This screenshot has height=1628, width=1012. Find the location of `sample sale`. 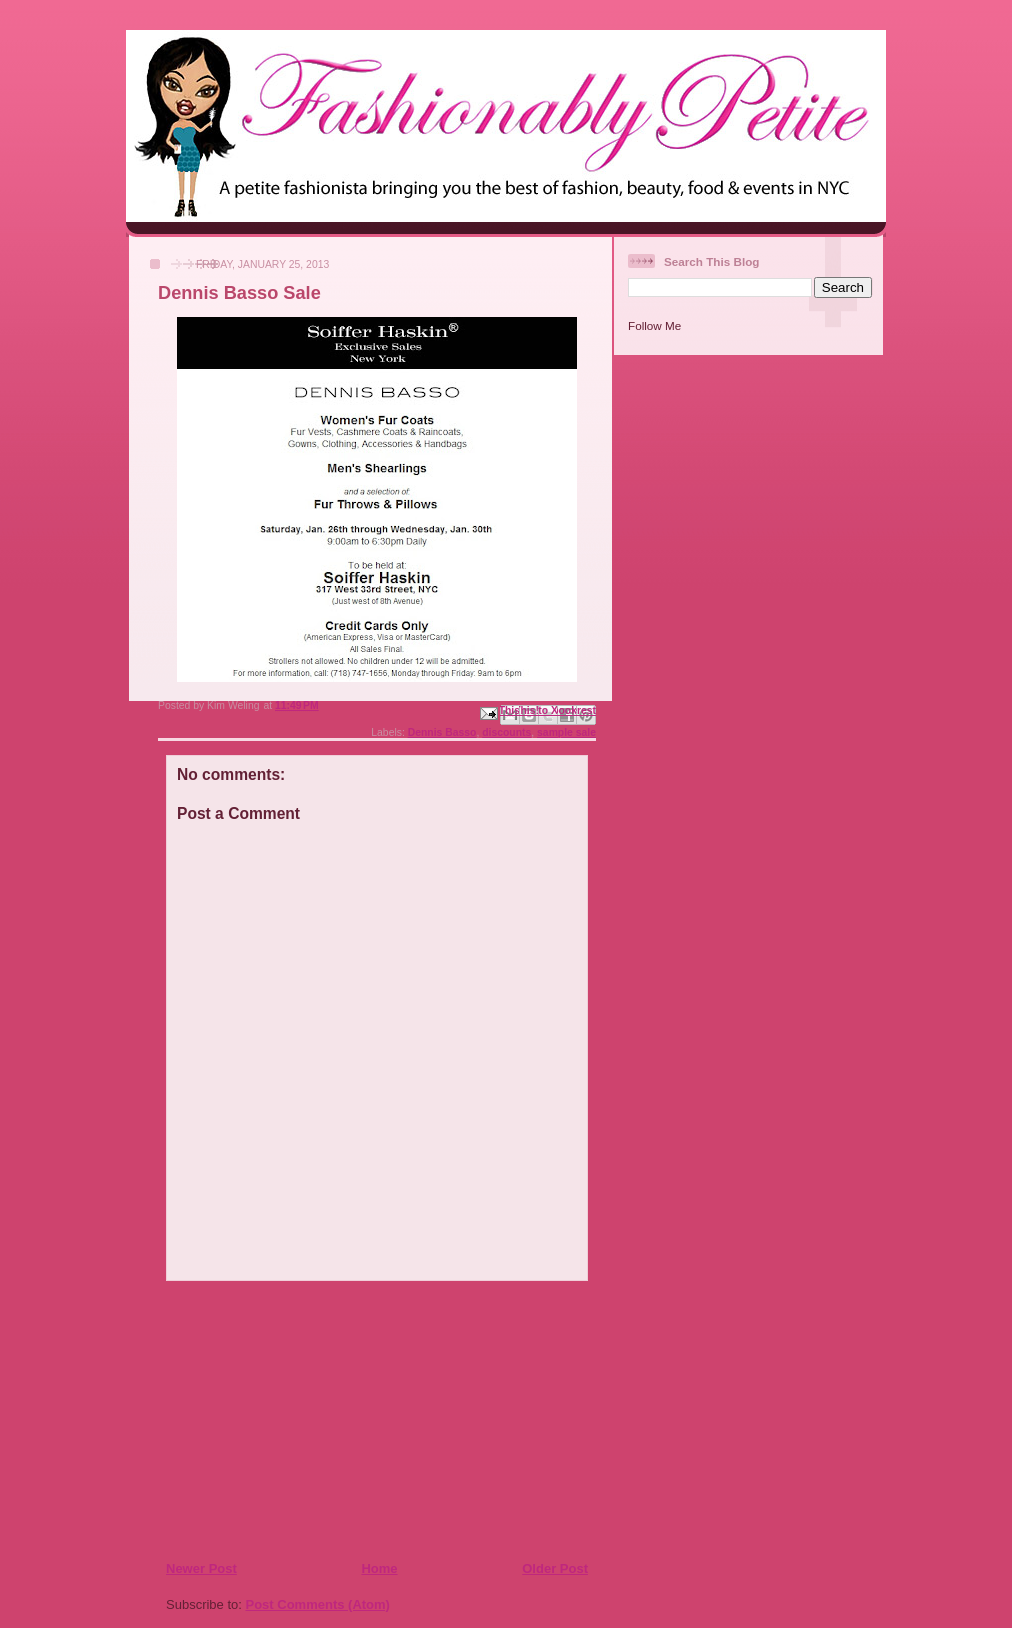

sample sale is located at coordinates (566, 732).